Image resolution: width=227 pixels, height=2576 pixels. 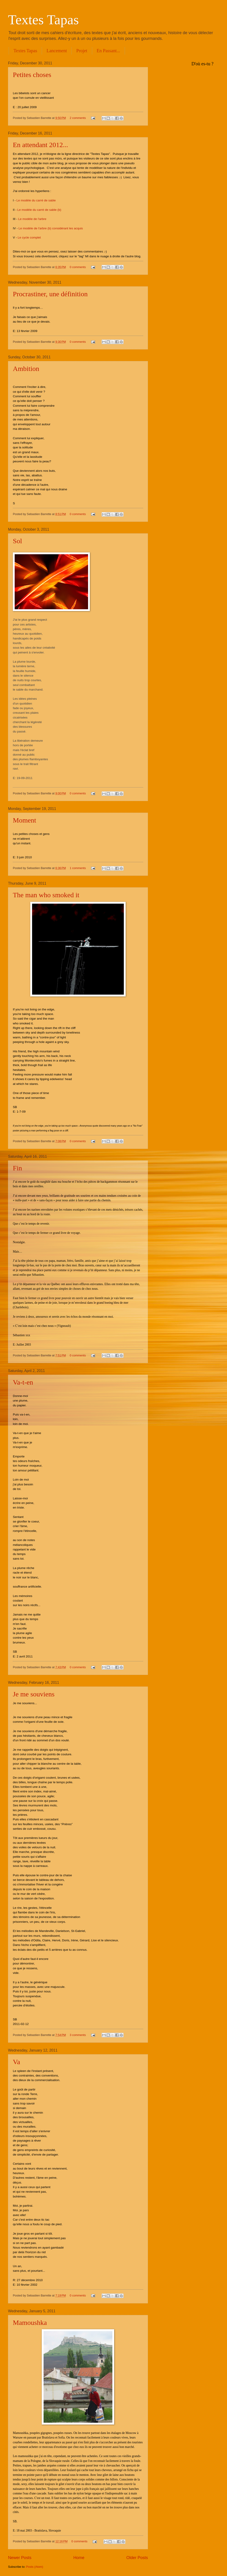 I want to click on Textes Tapas, so click(x=43, y=19).